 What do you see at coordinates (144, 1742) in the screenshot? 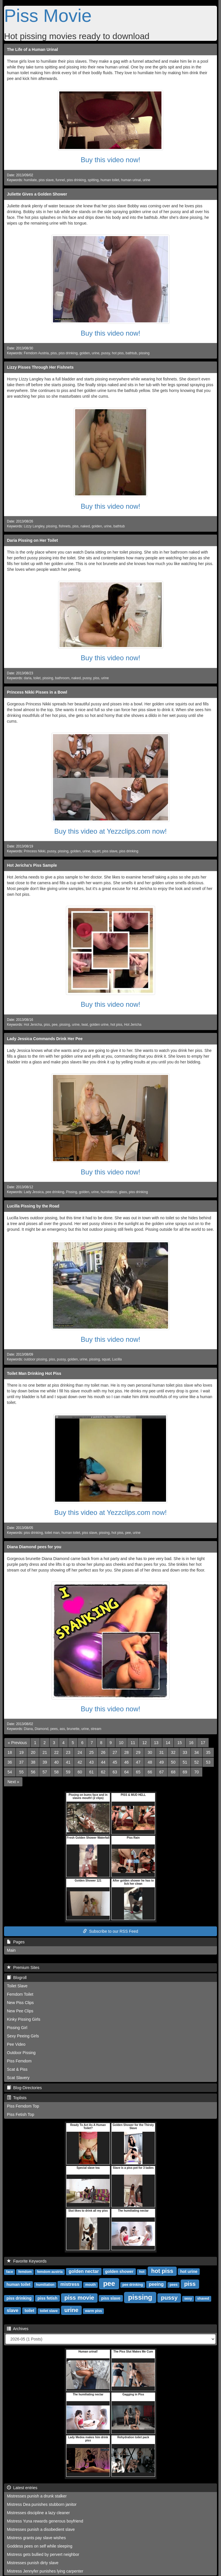
I see `12` at bounding box center [144, 1742].